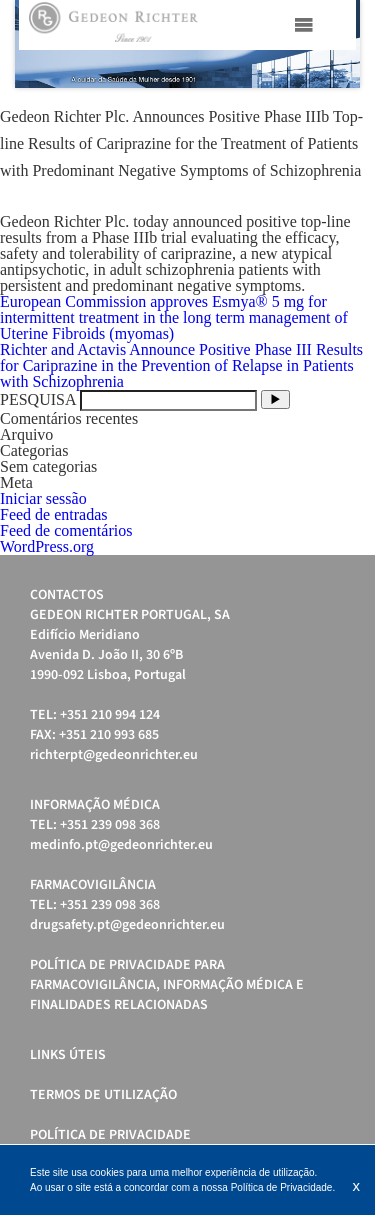 This screenshot has height=1215, width=375. What do you see at coordinates (103, 1095) in the screenshot?
I see `Termos de Utilização` at bounding box center [103, 1095].